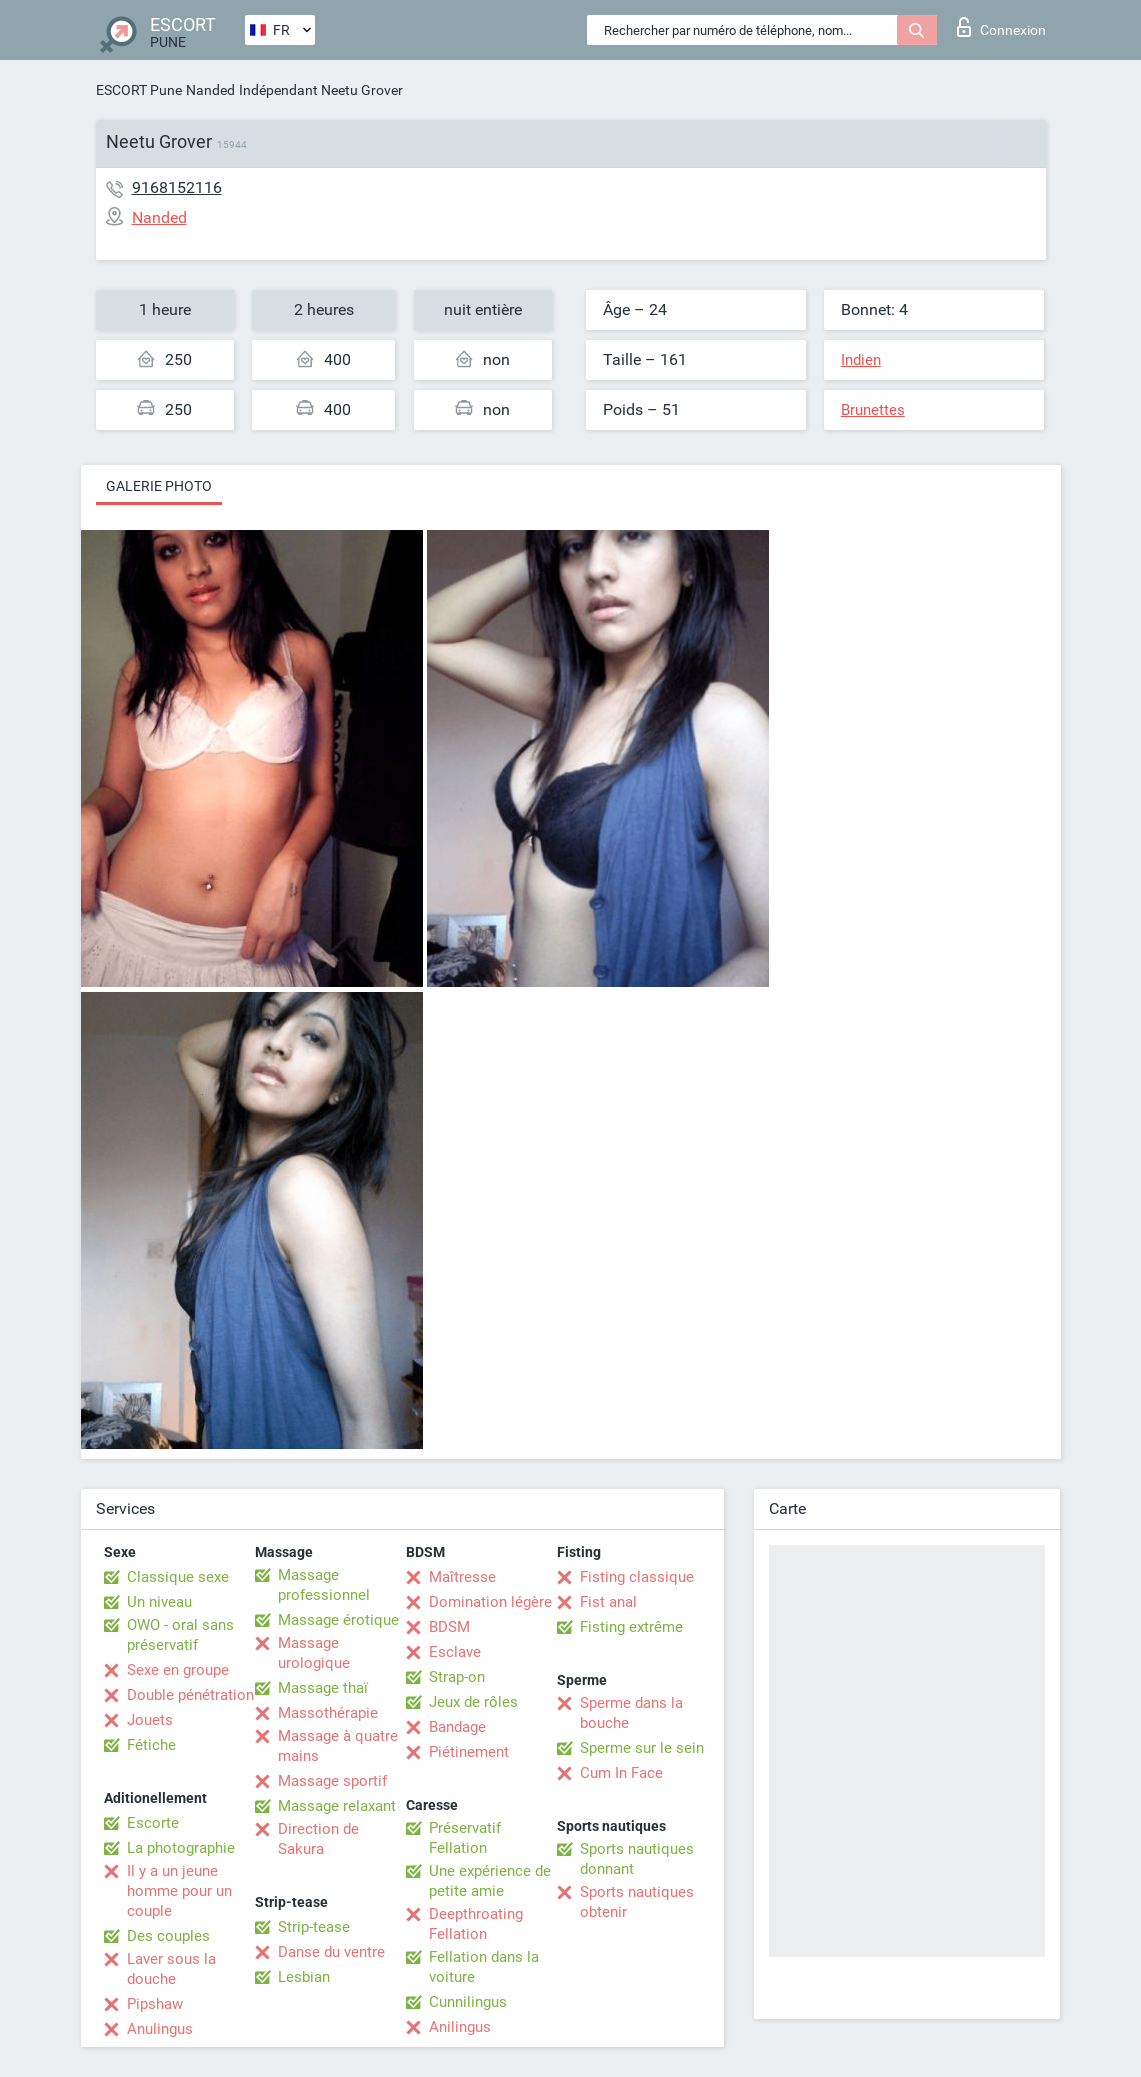  Describe the element at coordinates (177, 187) in the screenshot. I see `9168152116` at that location.